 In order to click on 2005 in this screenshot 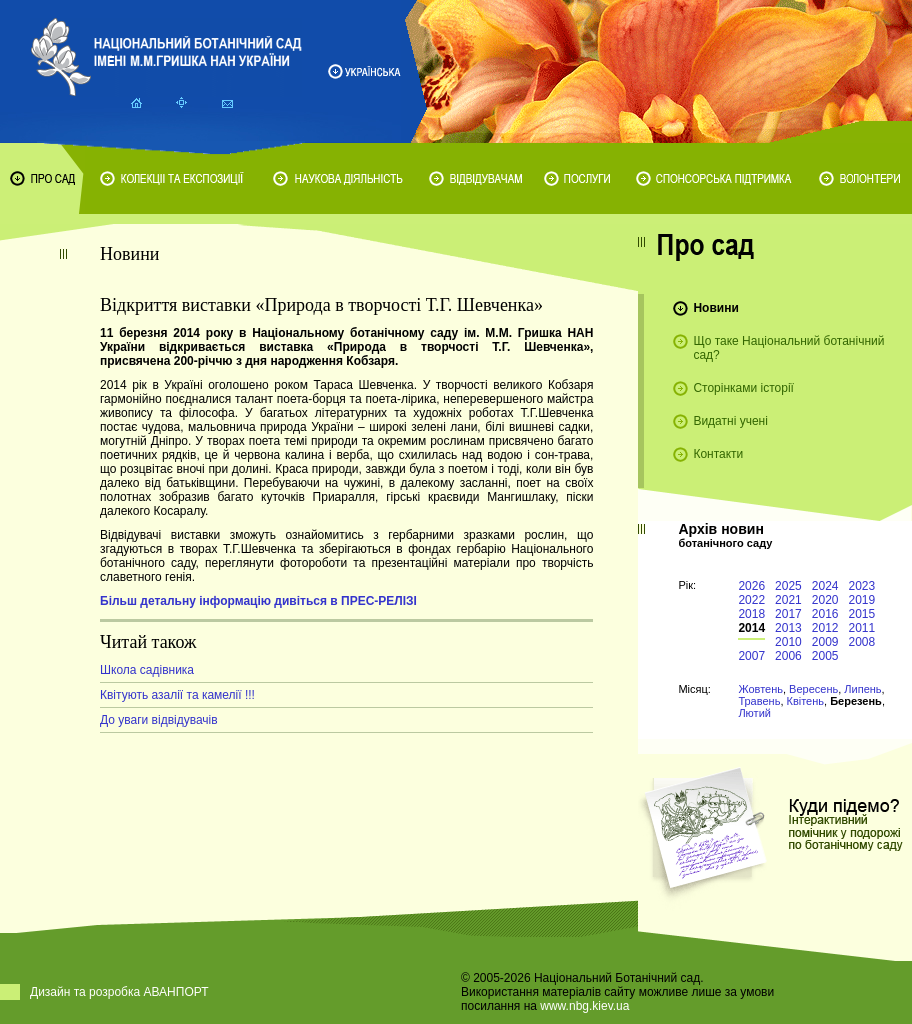, I will do `click(825, 656)`.